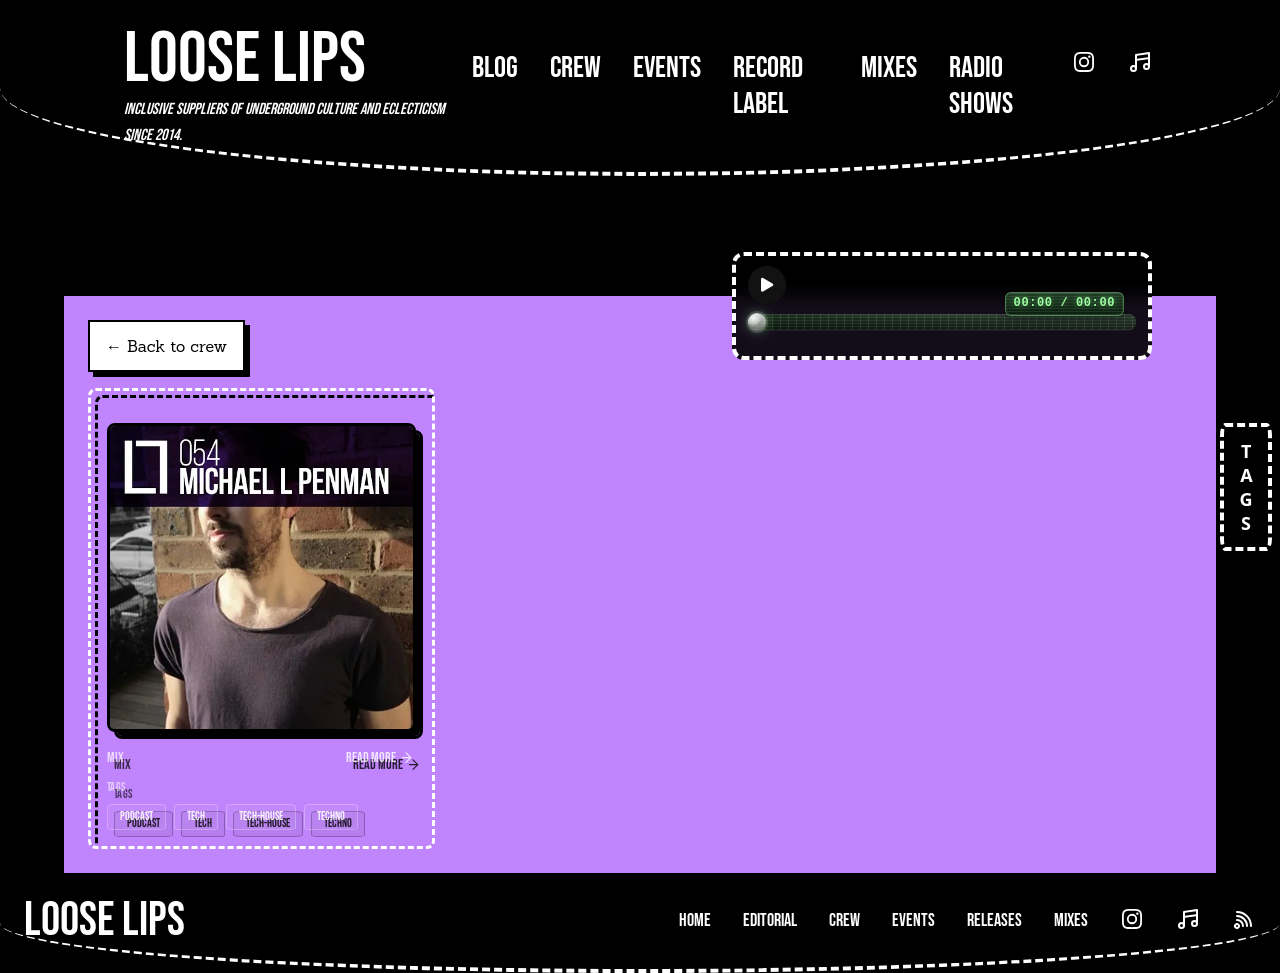  Describe the element at coordinates (994, 920) in the screenshot. I see `Releases` at that location.